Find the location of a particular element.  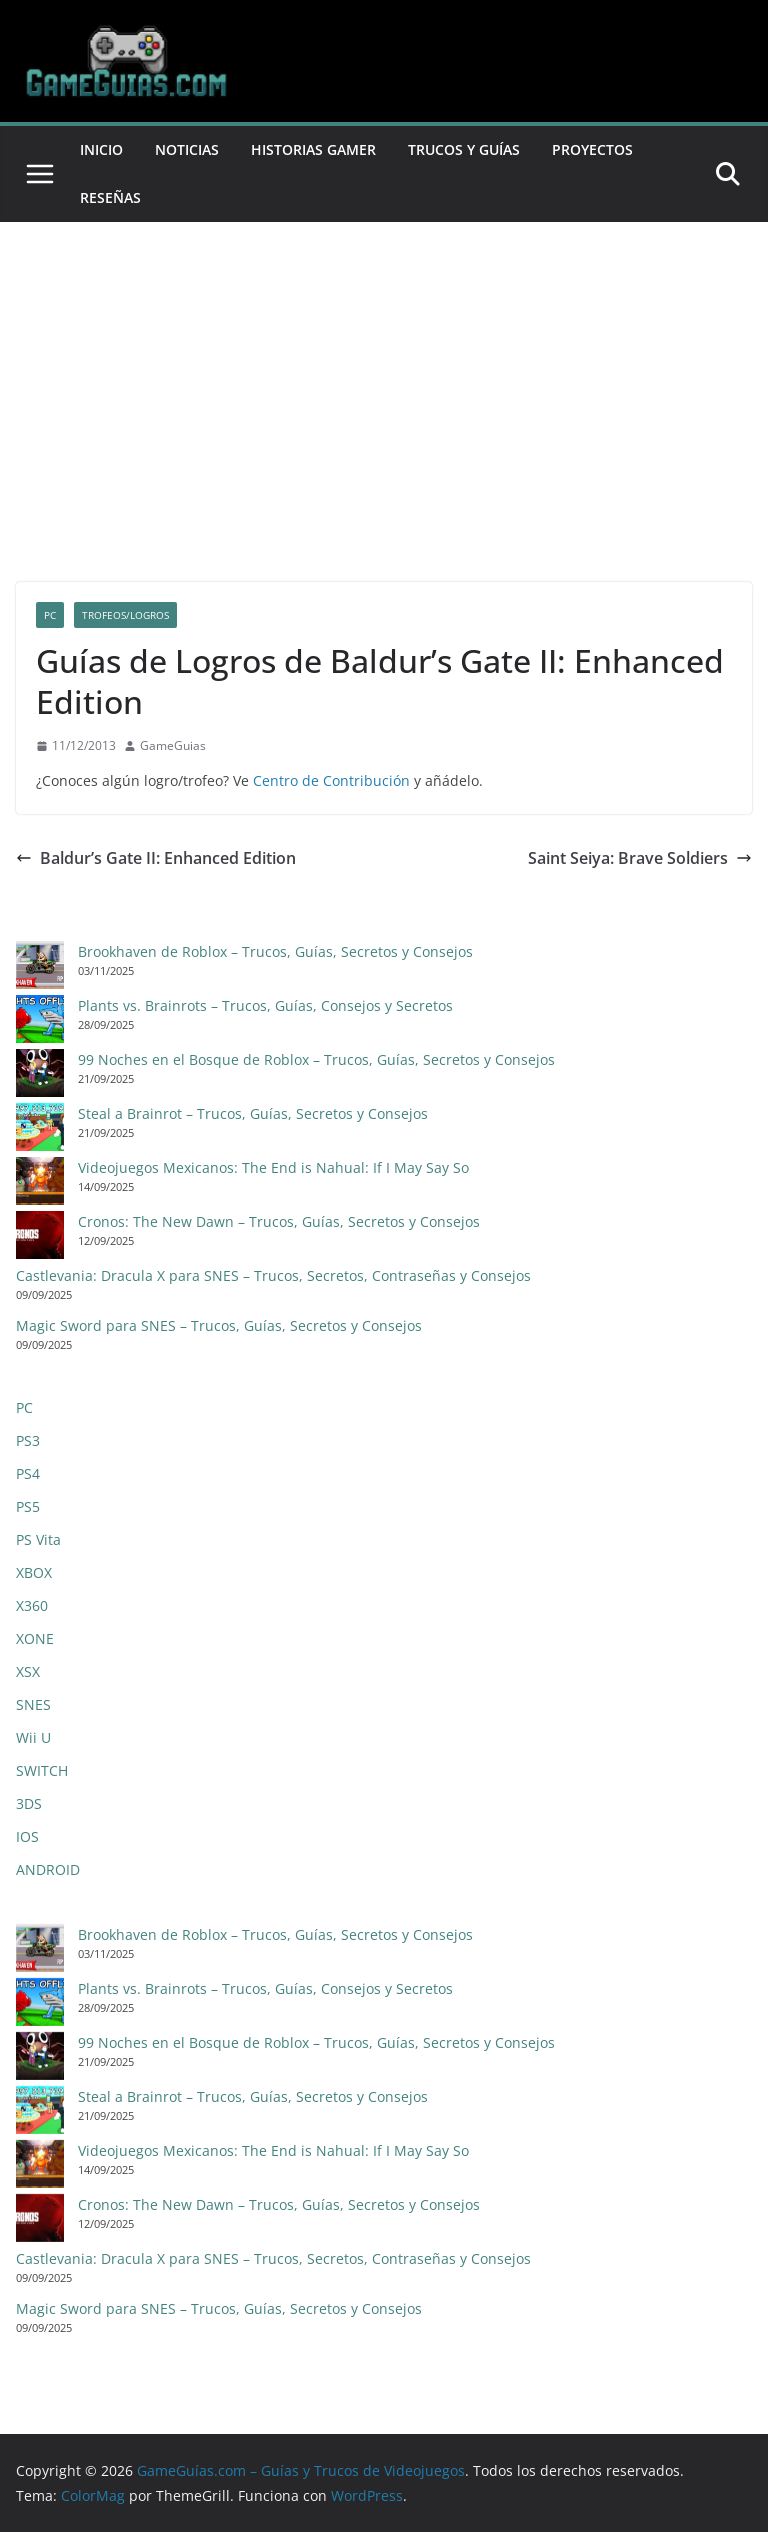

PS5 is located at coordinates (28, 1506).